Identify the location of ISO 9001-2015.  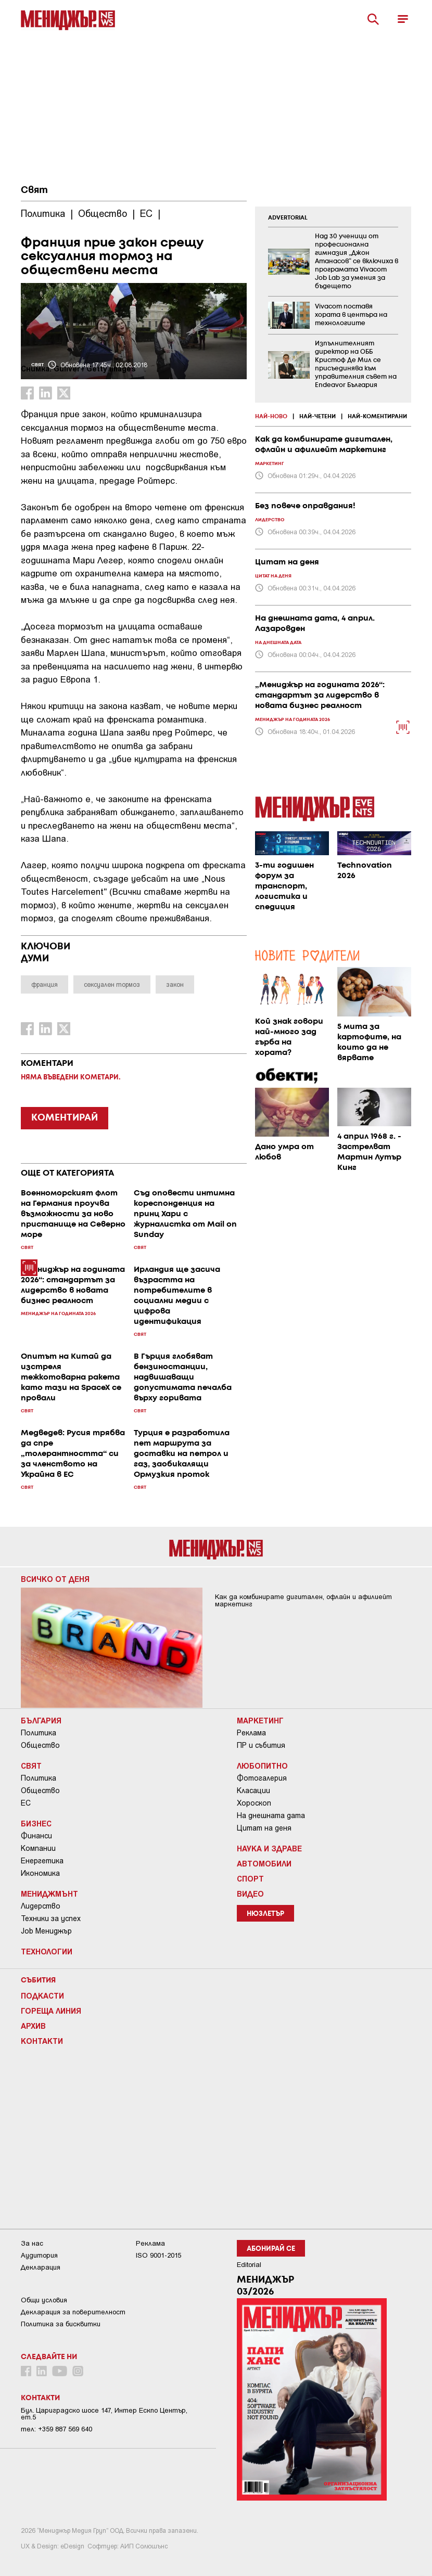
(158, 2255).